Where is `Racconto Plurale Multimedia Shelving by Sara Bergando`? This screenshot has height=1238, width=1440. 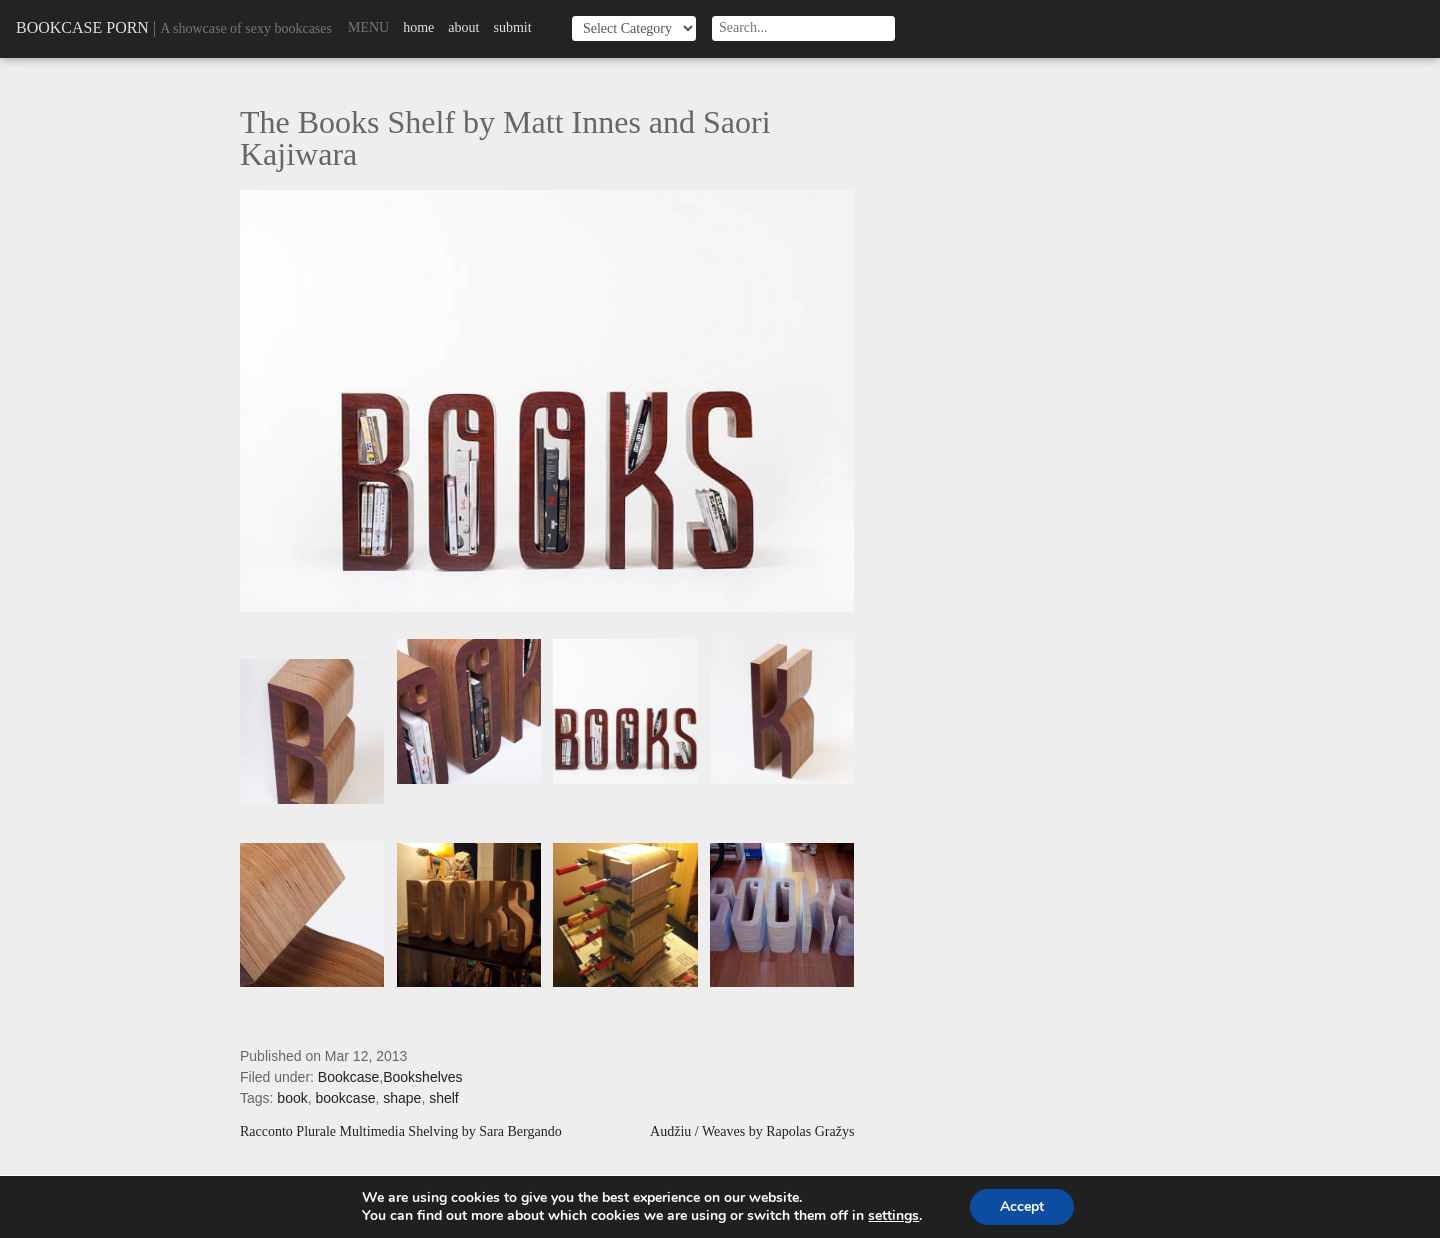 Racconto Plurale Multimedia Shelving by Sara Bergando is located at coordinates (401, 1132).